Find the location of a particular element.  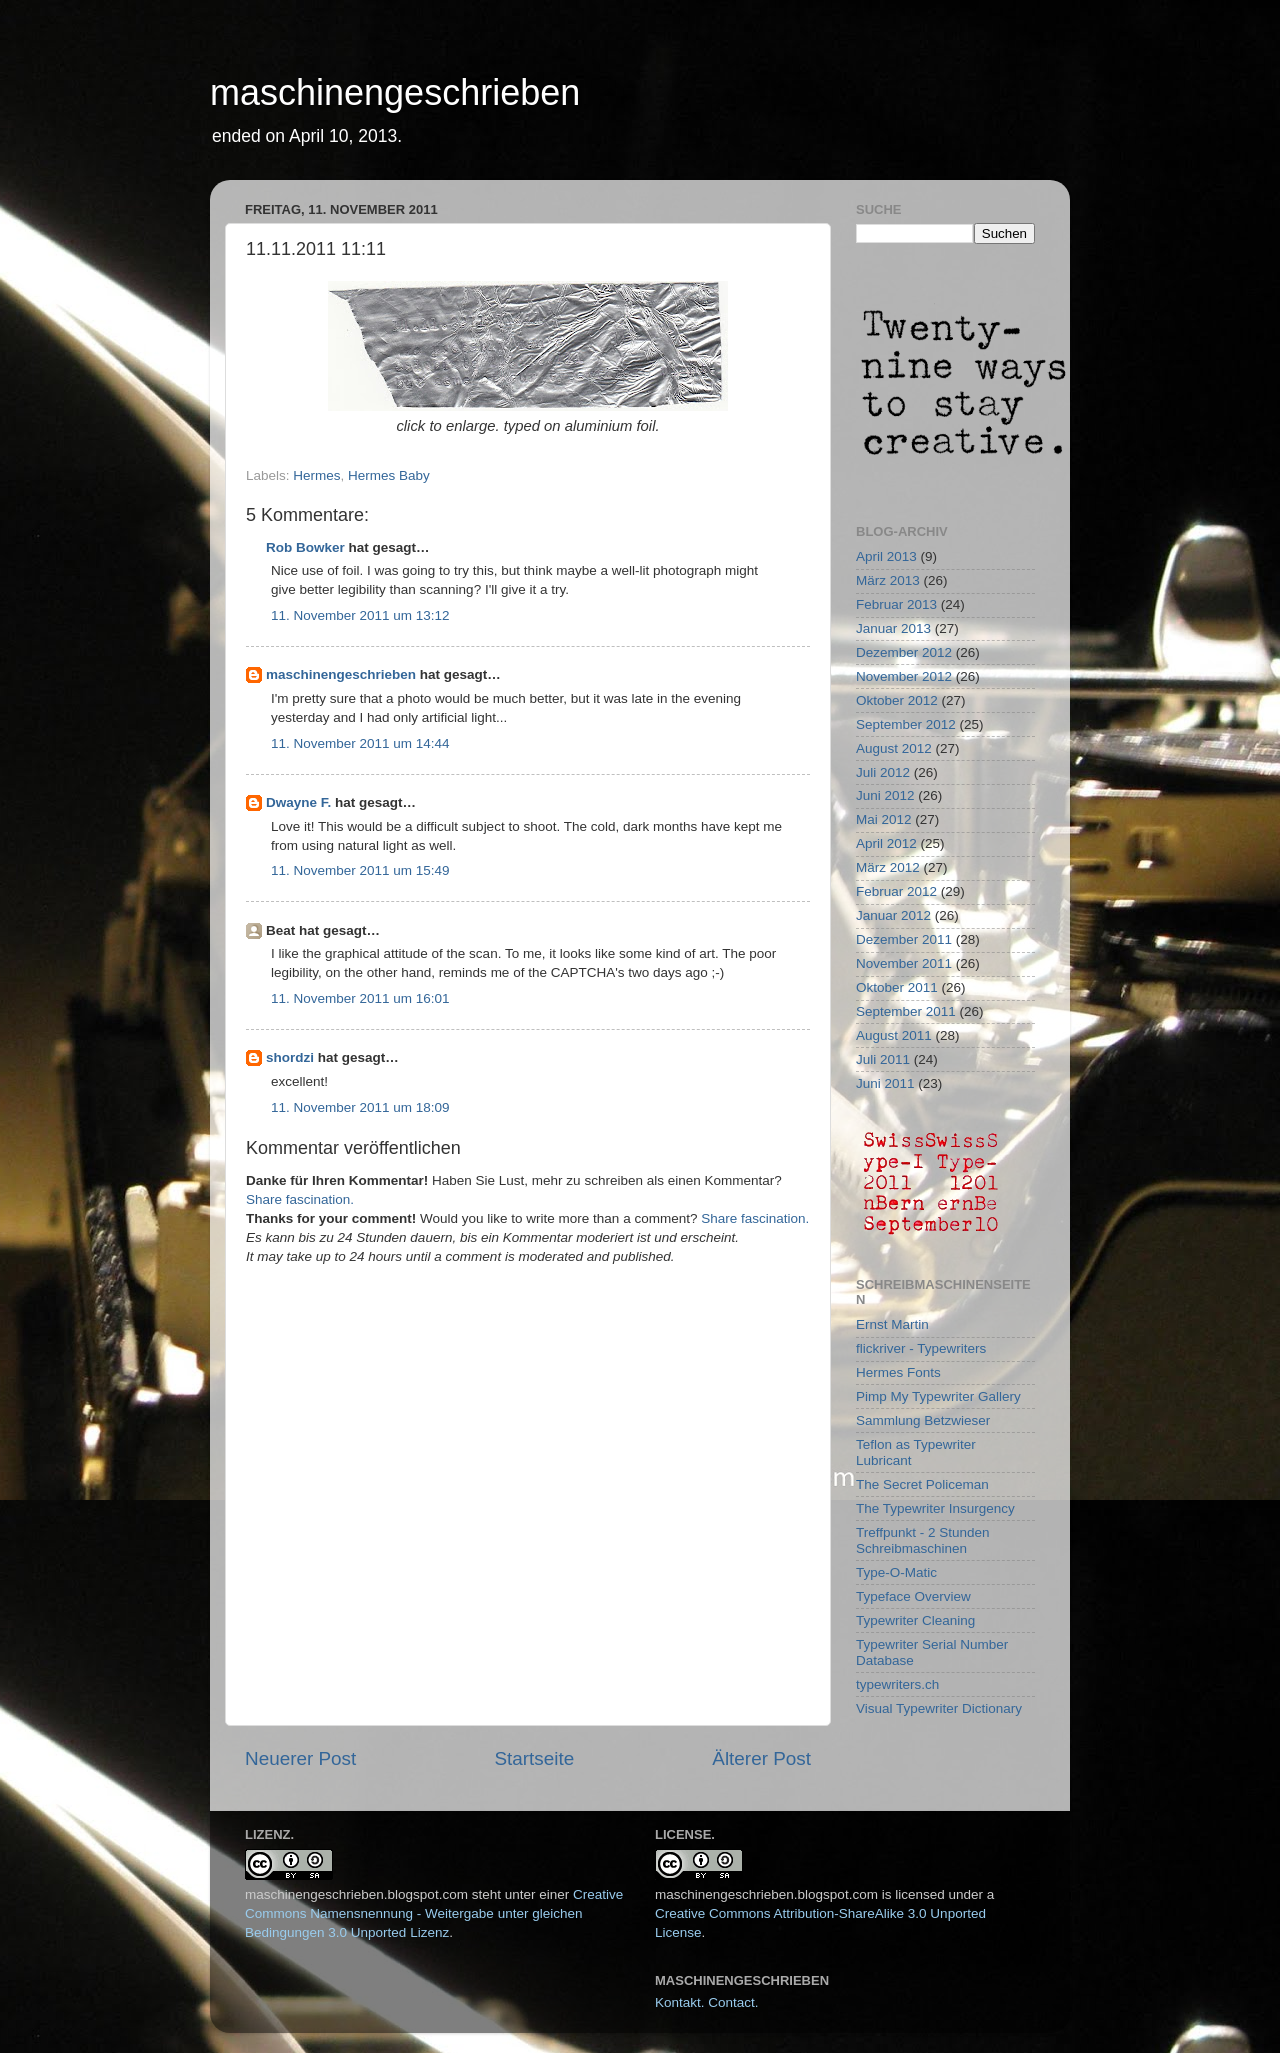

Oktober 2011 is located at coordinates (897, 987).